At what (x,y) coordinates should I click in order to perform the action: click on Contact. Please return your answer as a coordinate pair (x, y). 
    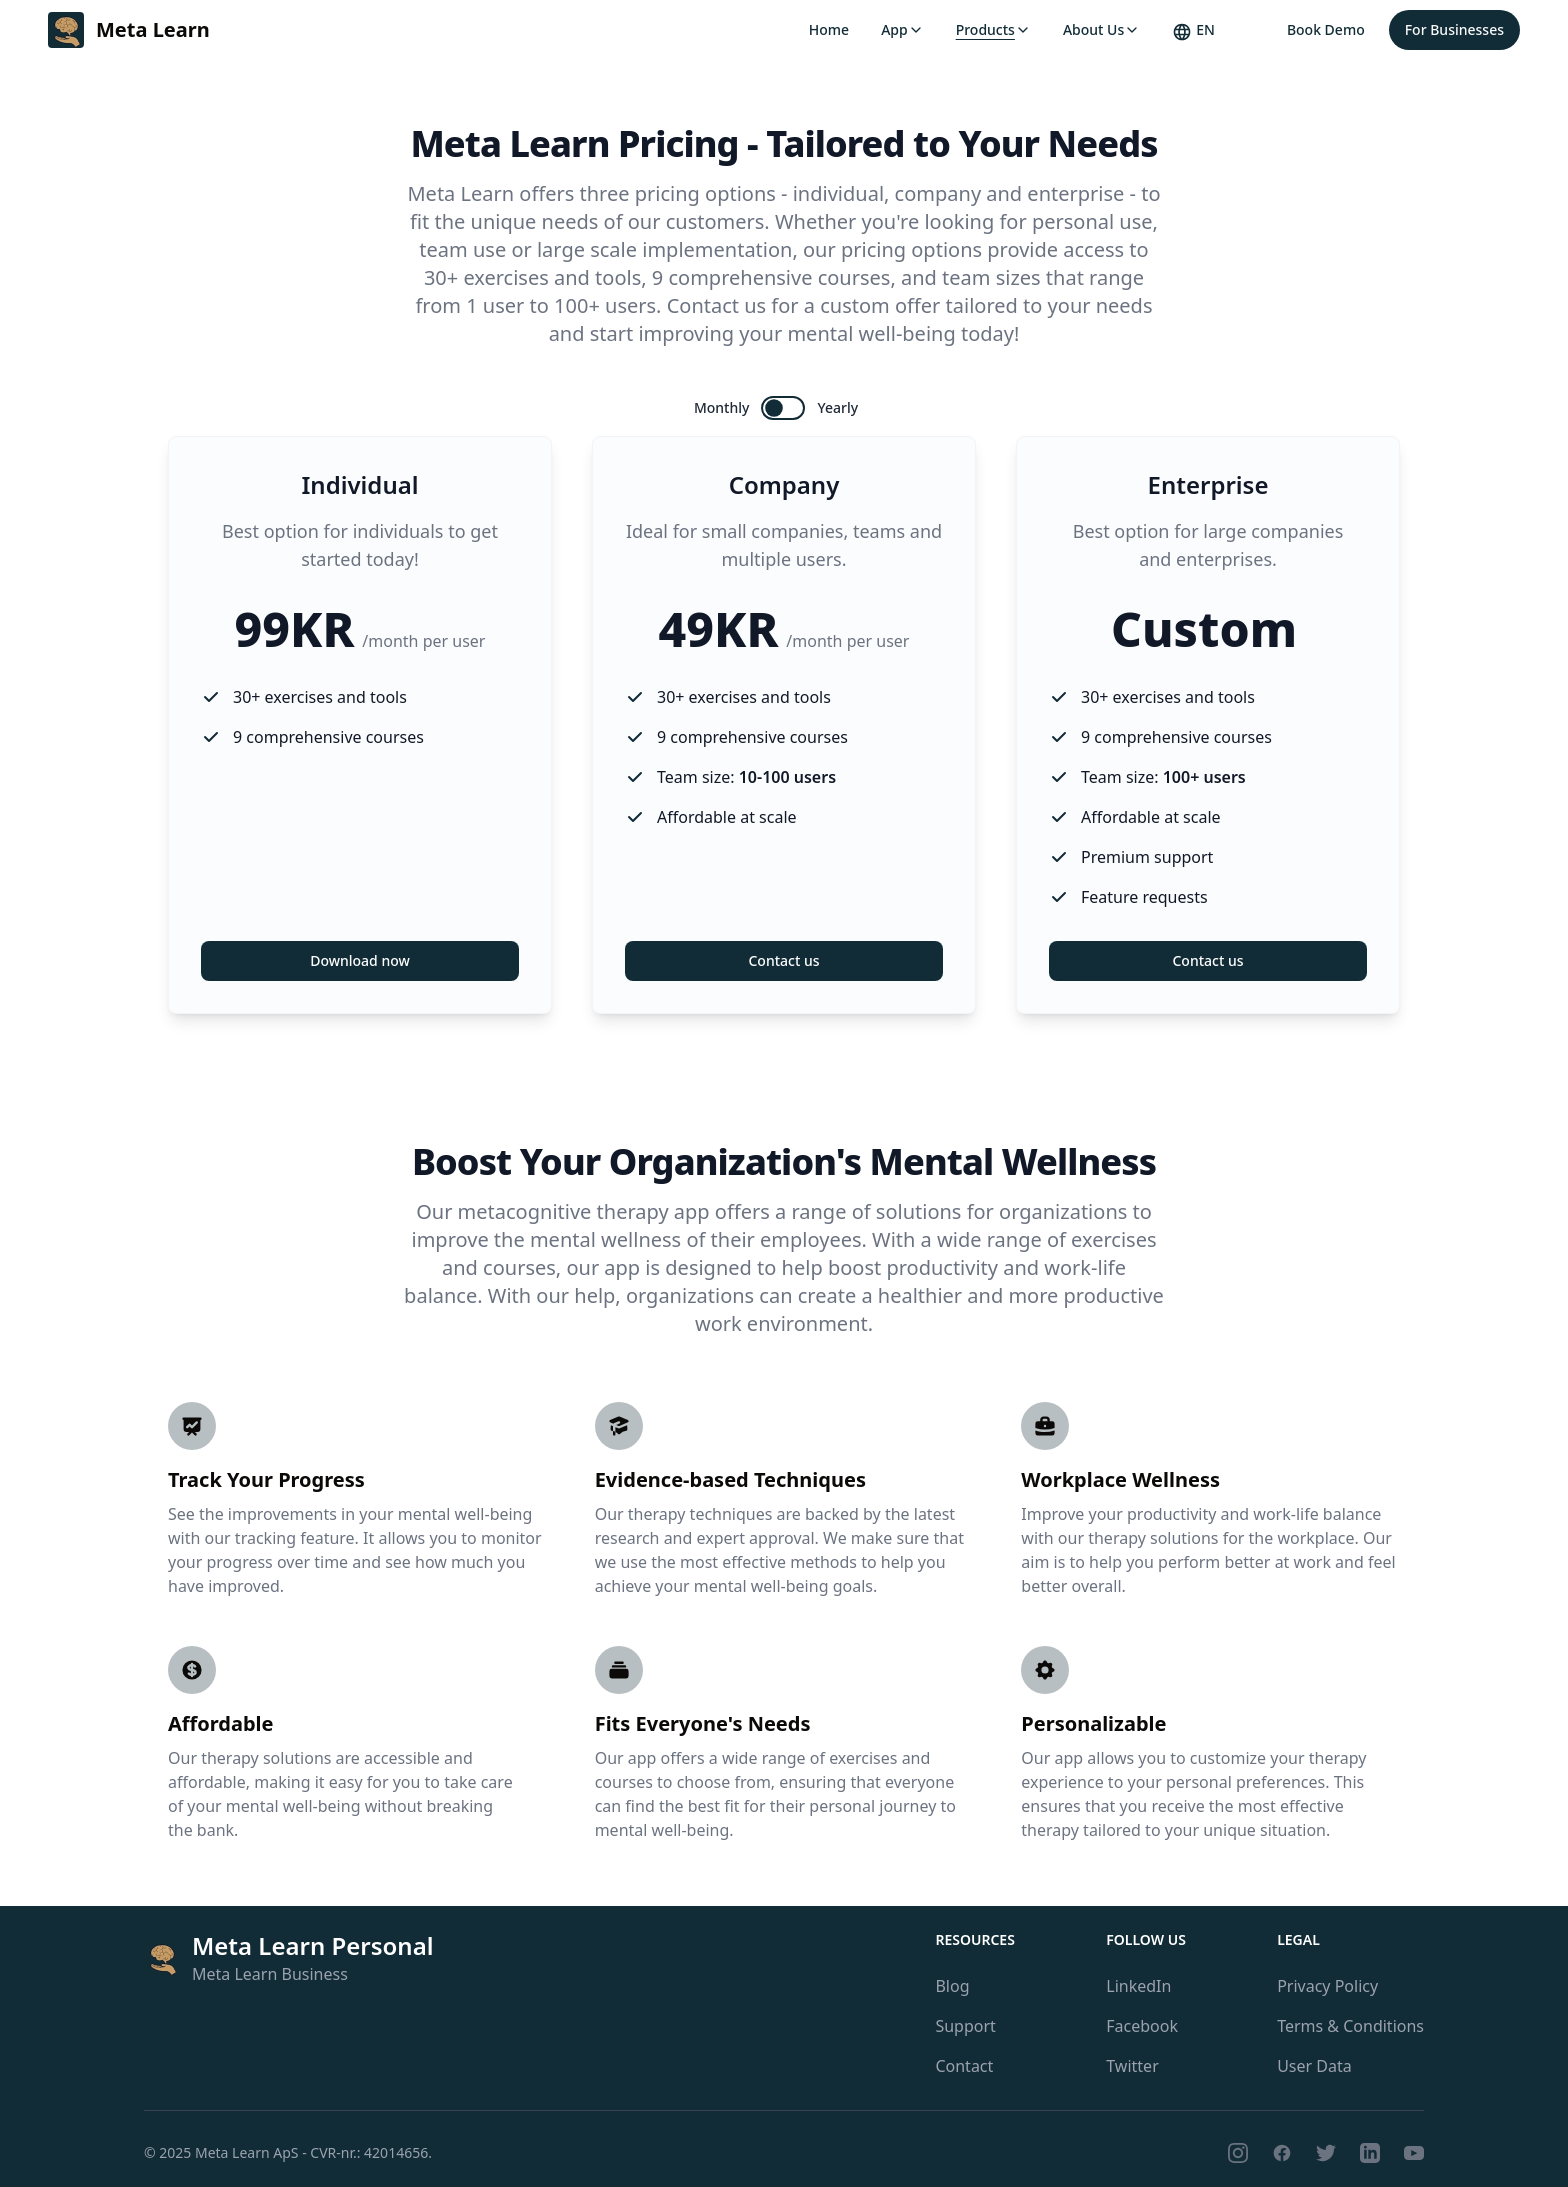
    Looking at the image, I should click on (964, 2066).